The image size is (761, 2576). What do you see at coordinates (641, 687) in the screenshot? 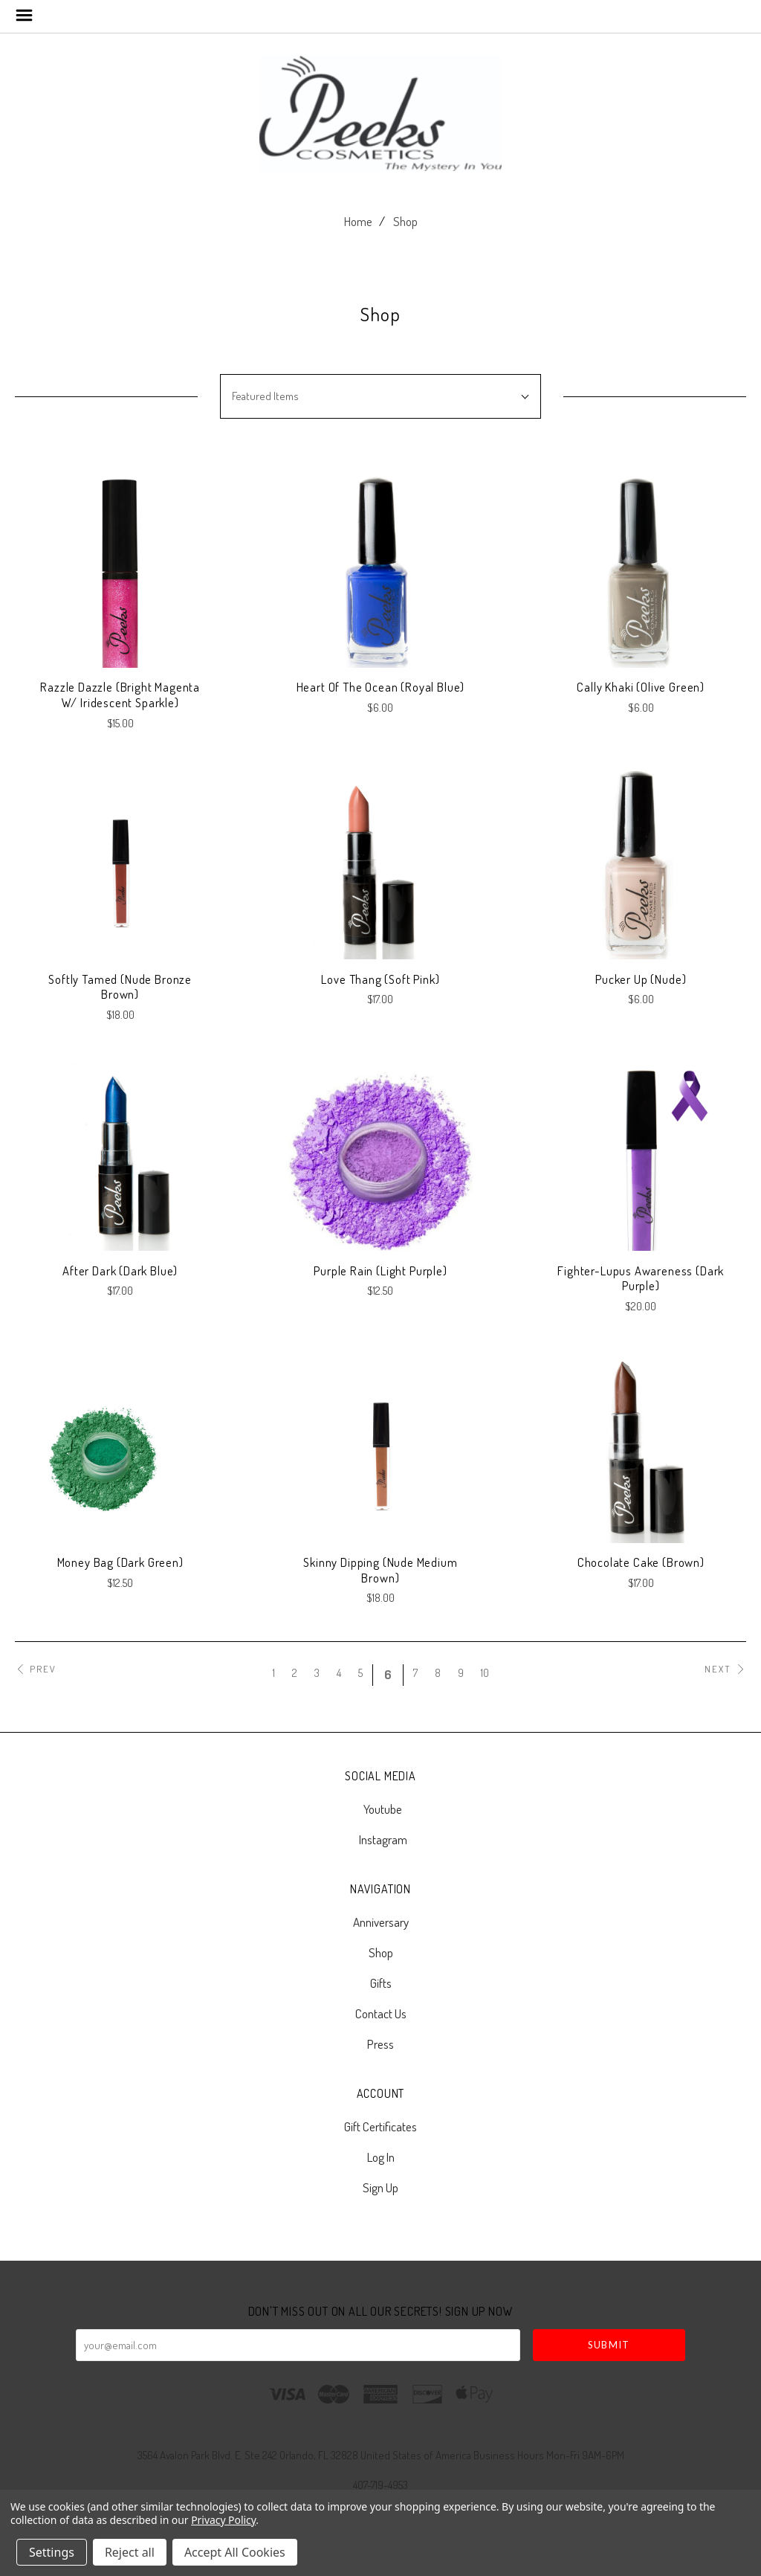
I see `Cally Khaki (Olive Green)` at bounding box center [641, 687].